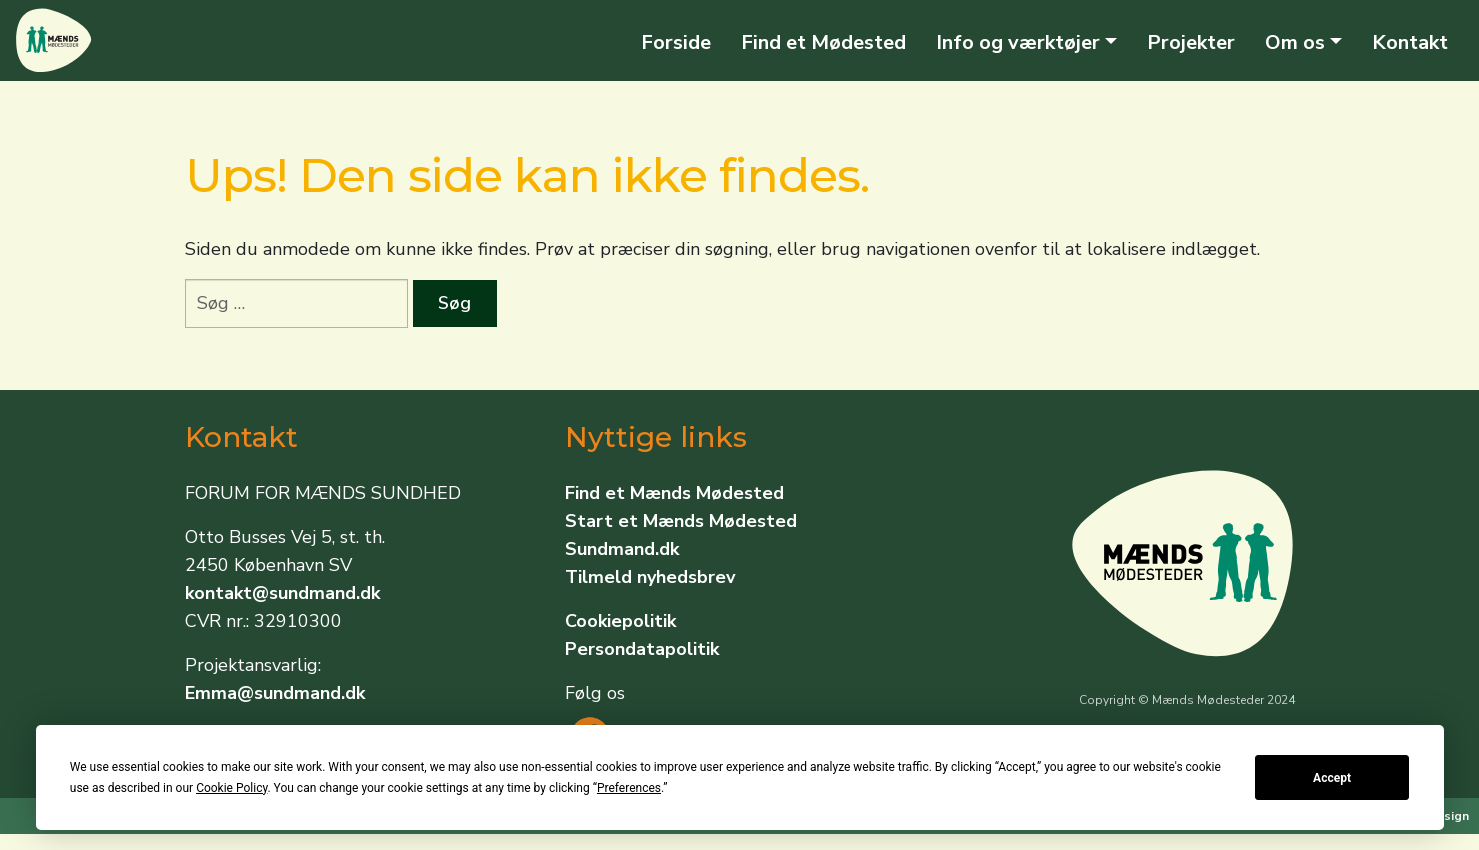  Describe the element at coordinates (681, 521) in the screenshot. I see `Start et Mænds Mødested` at that location.